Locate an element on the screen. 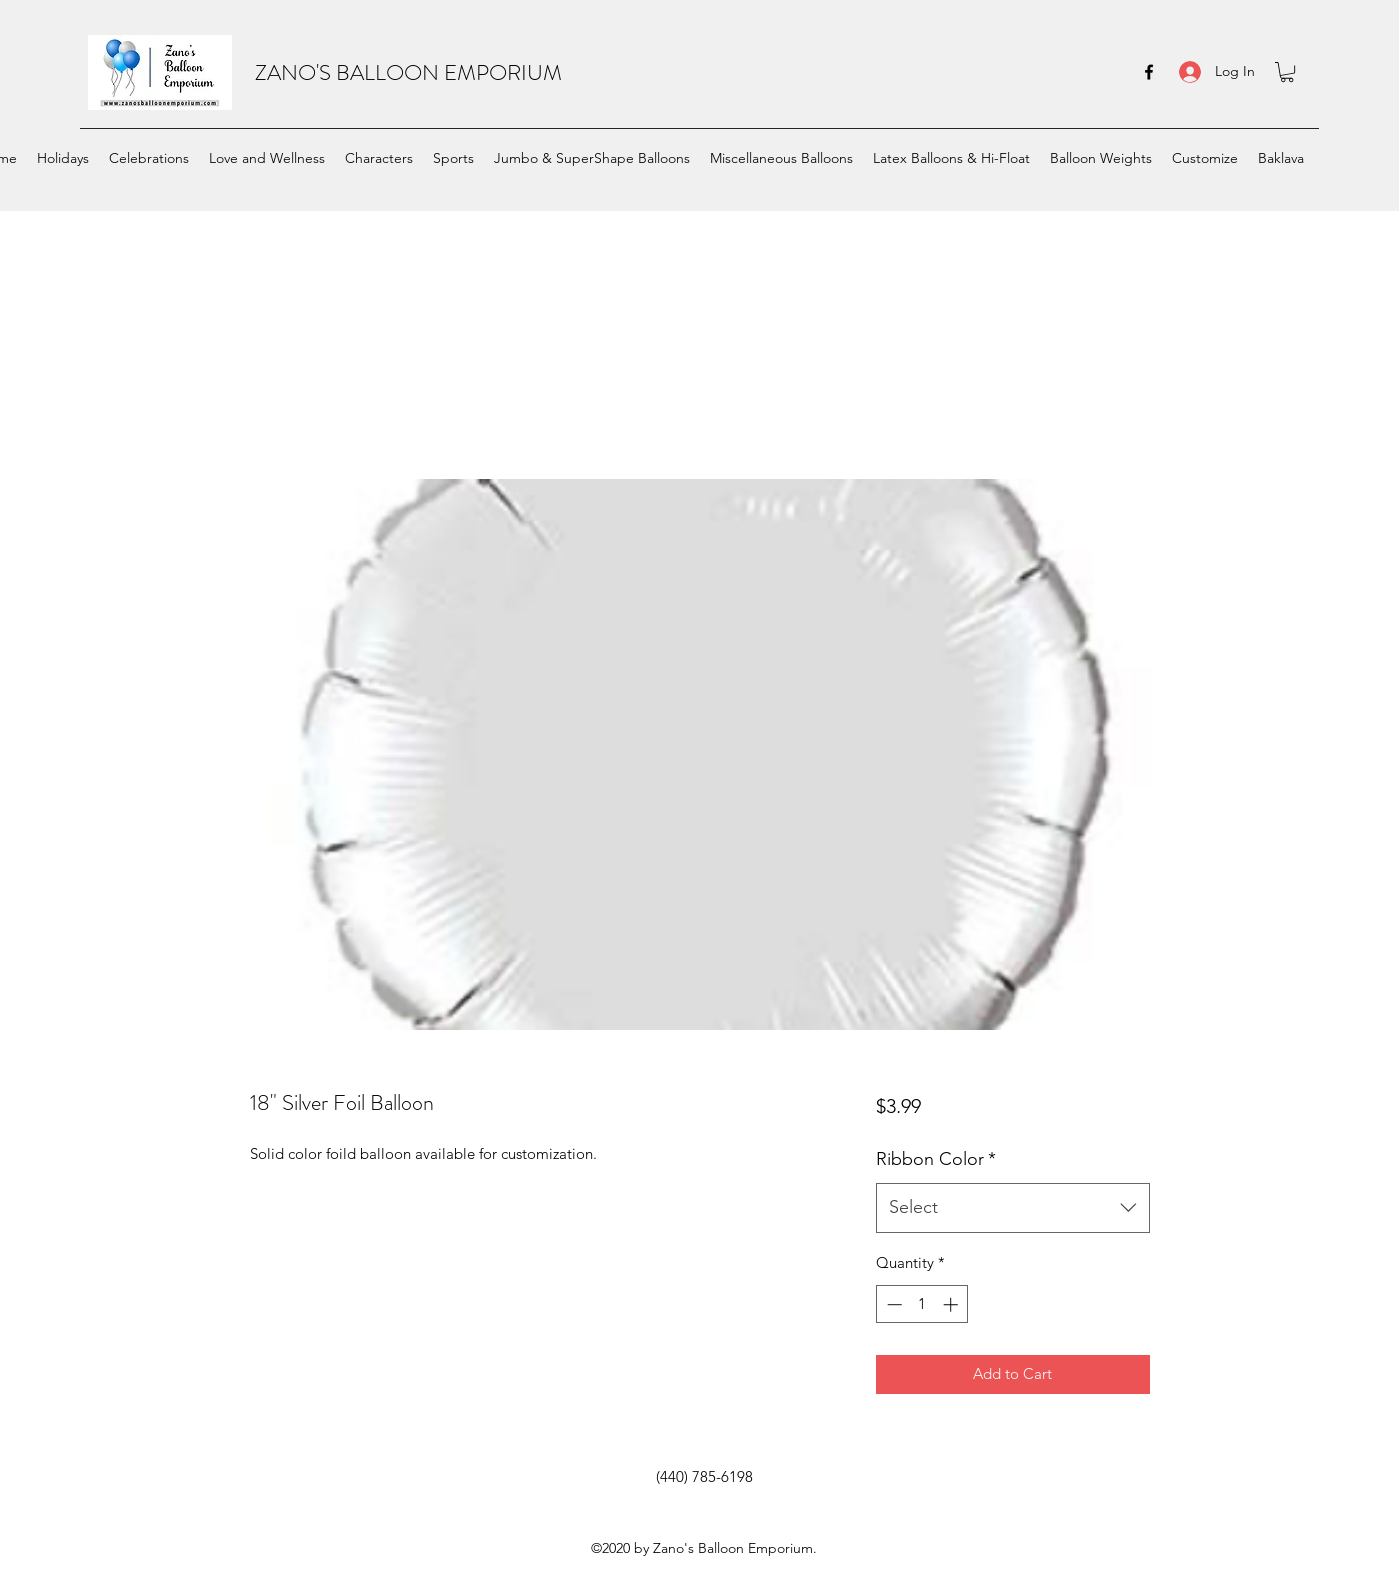  [combobox] is located at coordinates (1012, 1208).